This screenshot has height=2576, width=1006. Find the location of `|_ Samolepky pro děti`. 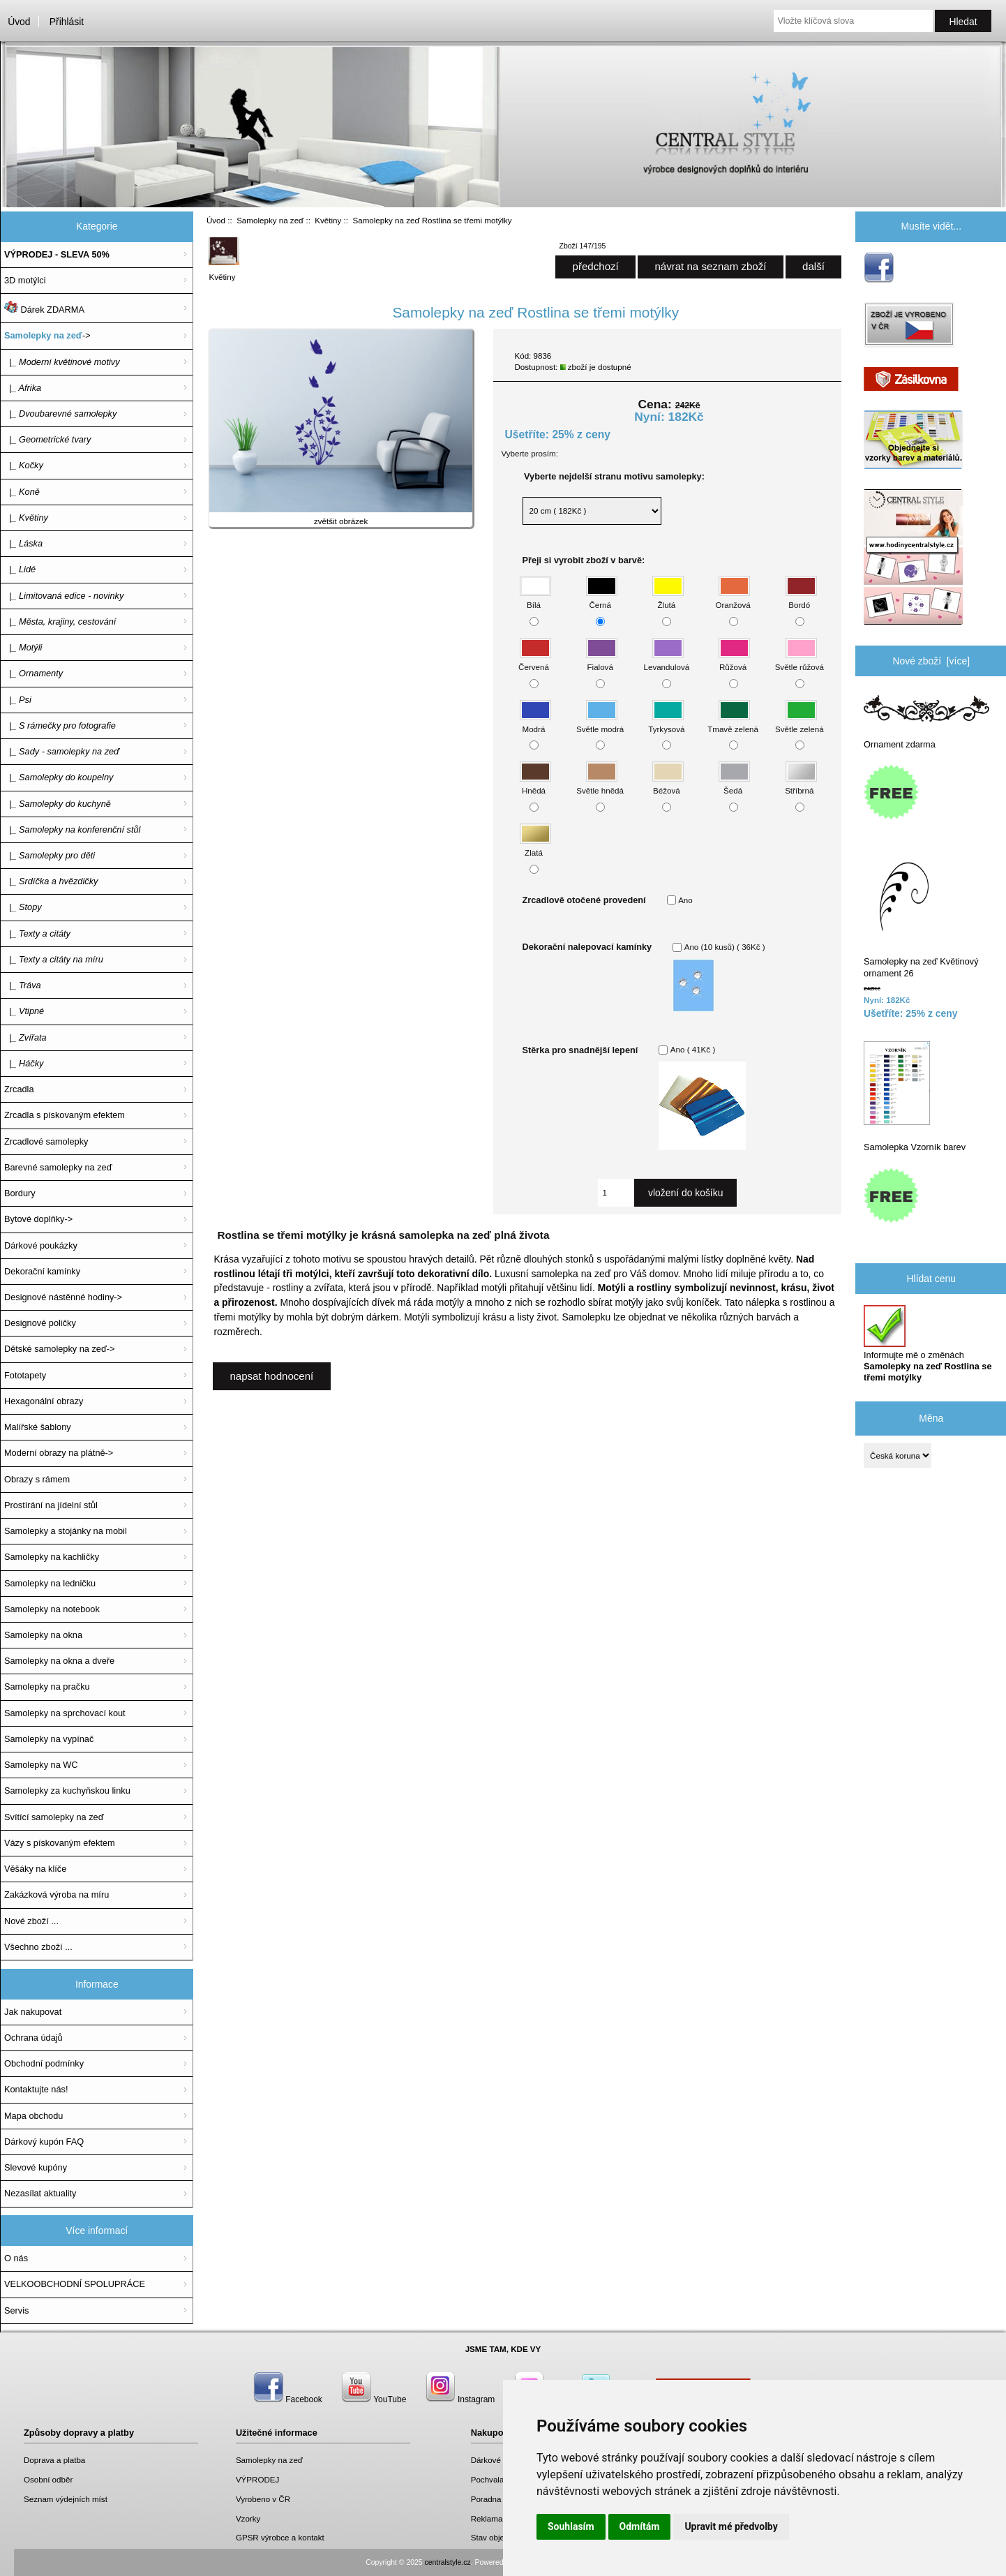

|_ Samolepky pro děti is located at coordinates (49, 855).